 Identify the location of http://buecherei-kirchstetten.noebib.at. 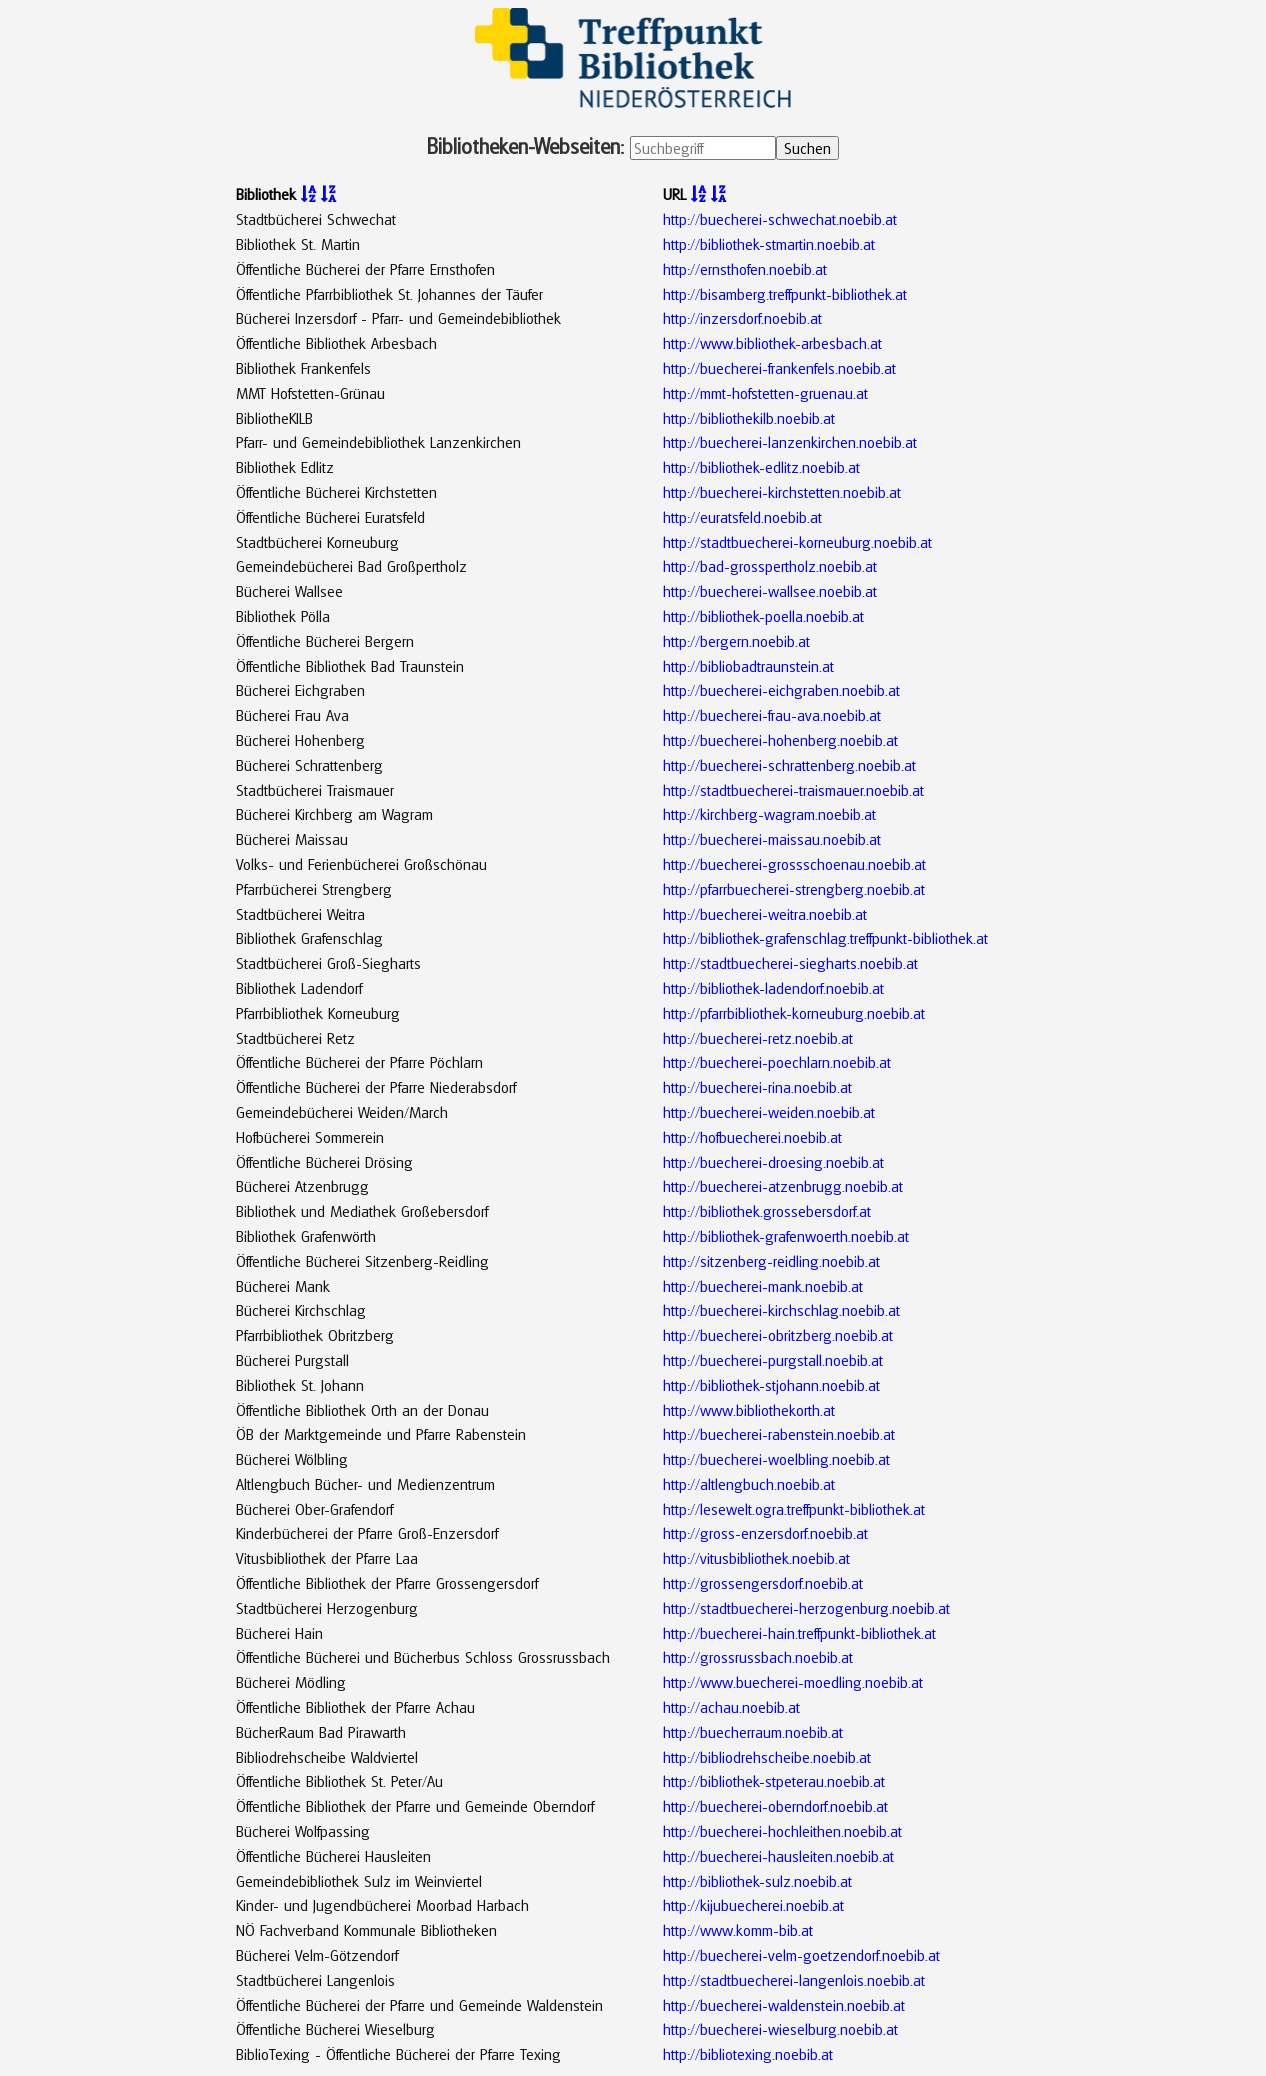
(782, 492).